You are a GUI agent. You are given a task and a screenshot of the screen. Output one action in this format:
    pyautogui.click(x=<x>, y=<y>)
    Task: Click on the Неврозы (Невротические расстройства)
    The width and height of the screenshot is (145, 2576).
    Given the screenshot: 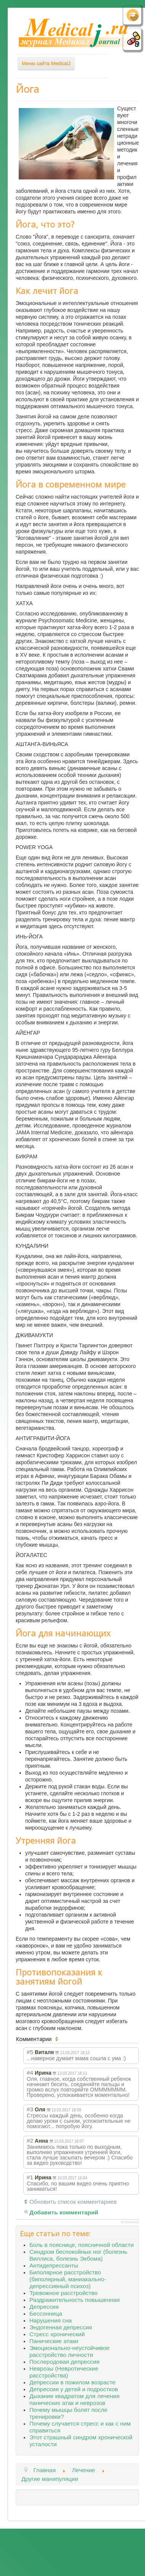 What is the action you would take?
    pyautogui.click(x=63, y=2372)
    